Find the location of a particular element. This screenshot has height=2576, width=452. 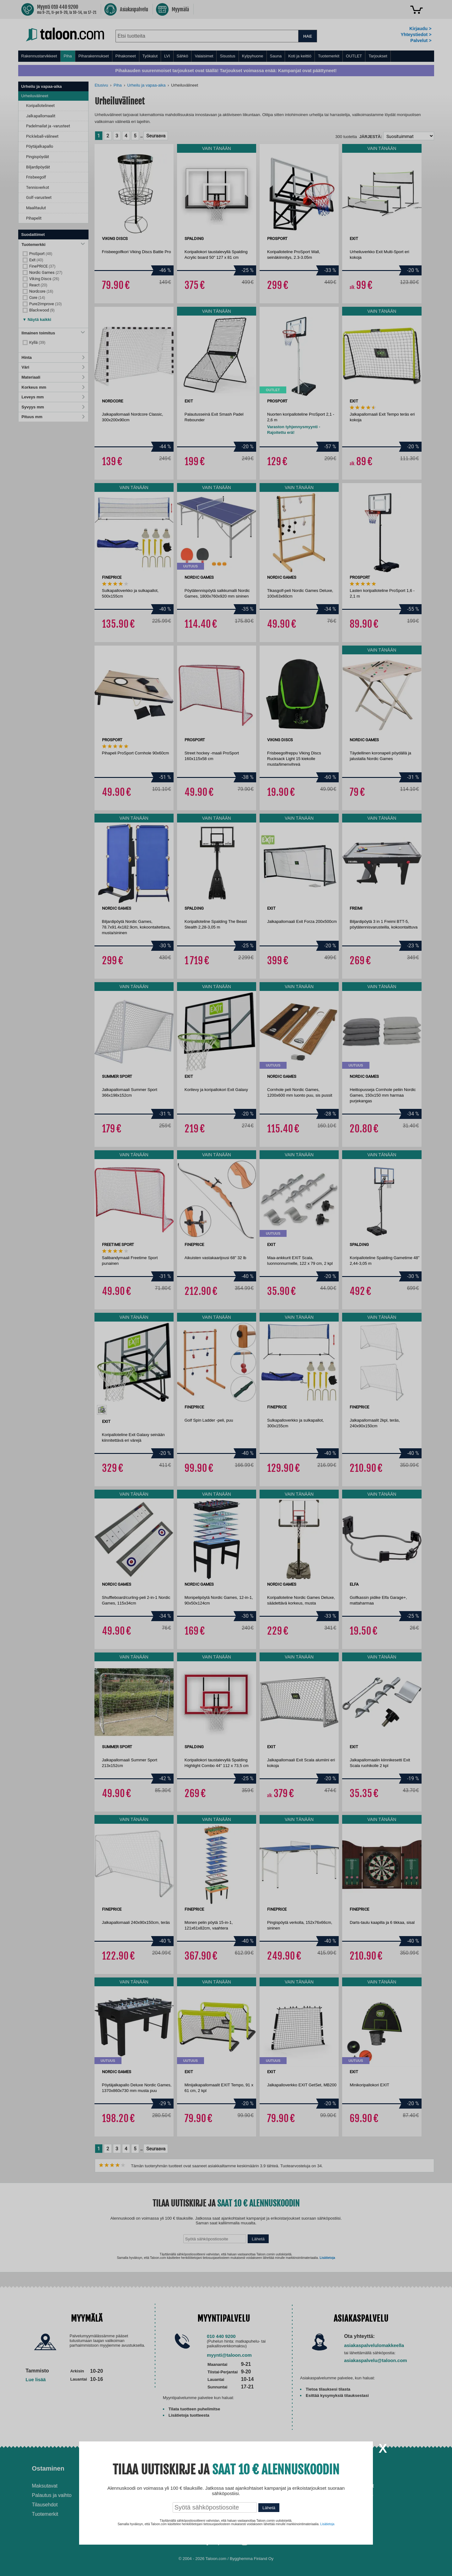

Ilmainen toimitus is located at coordinates (53, 333).